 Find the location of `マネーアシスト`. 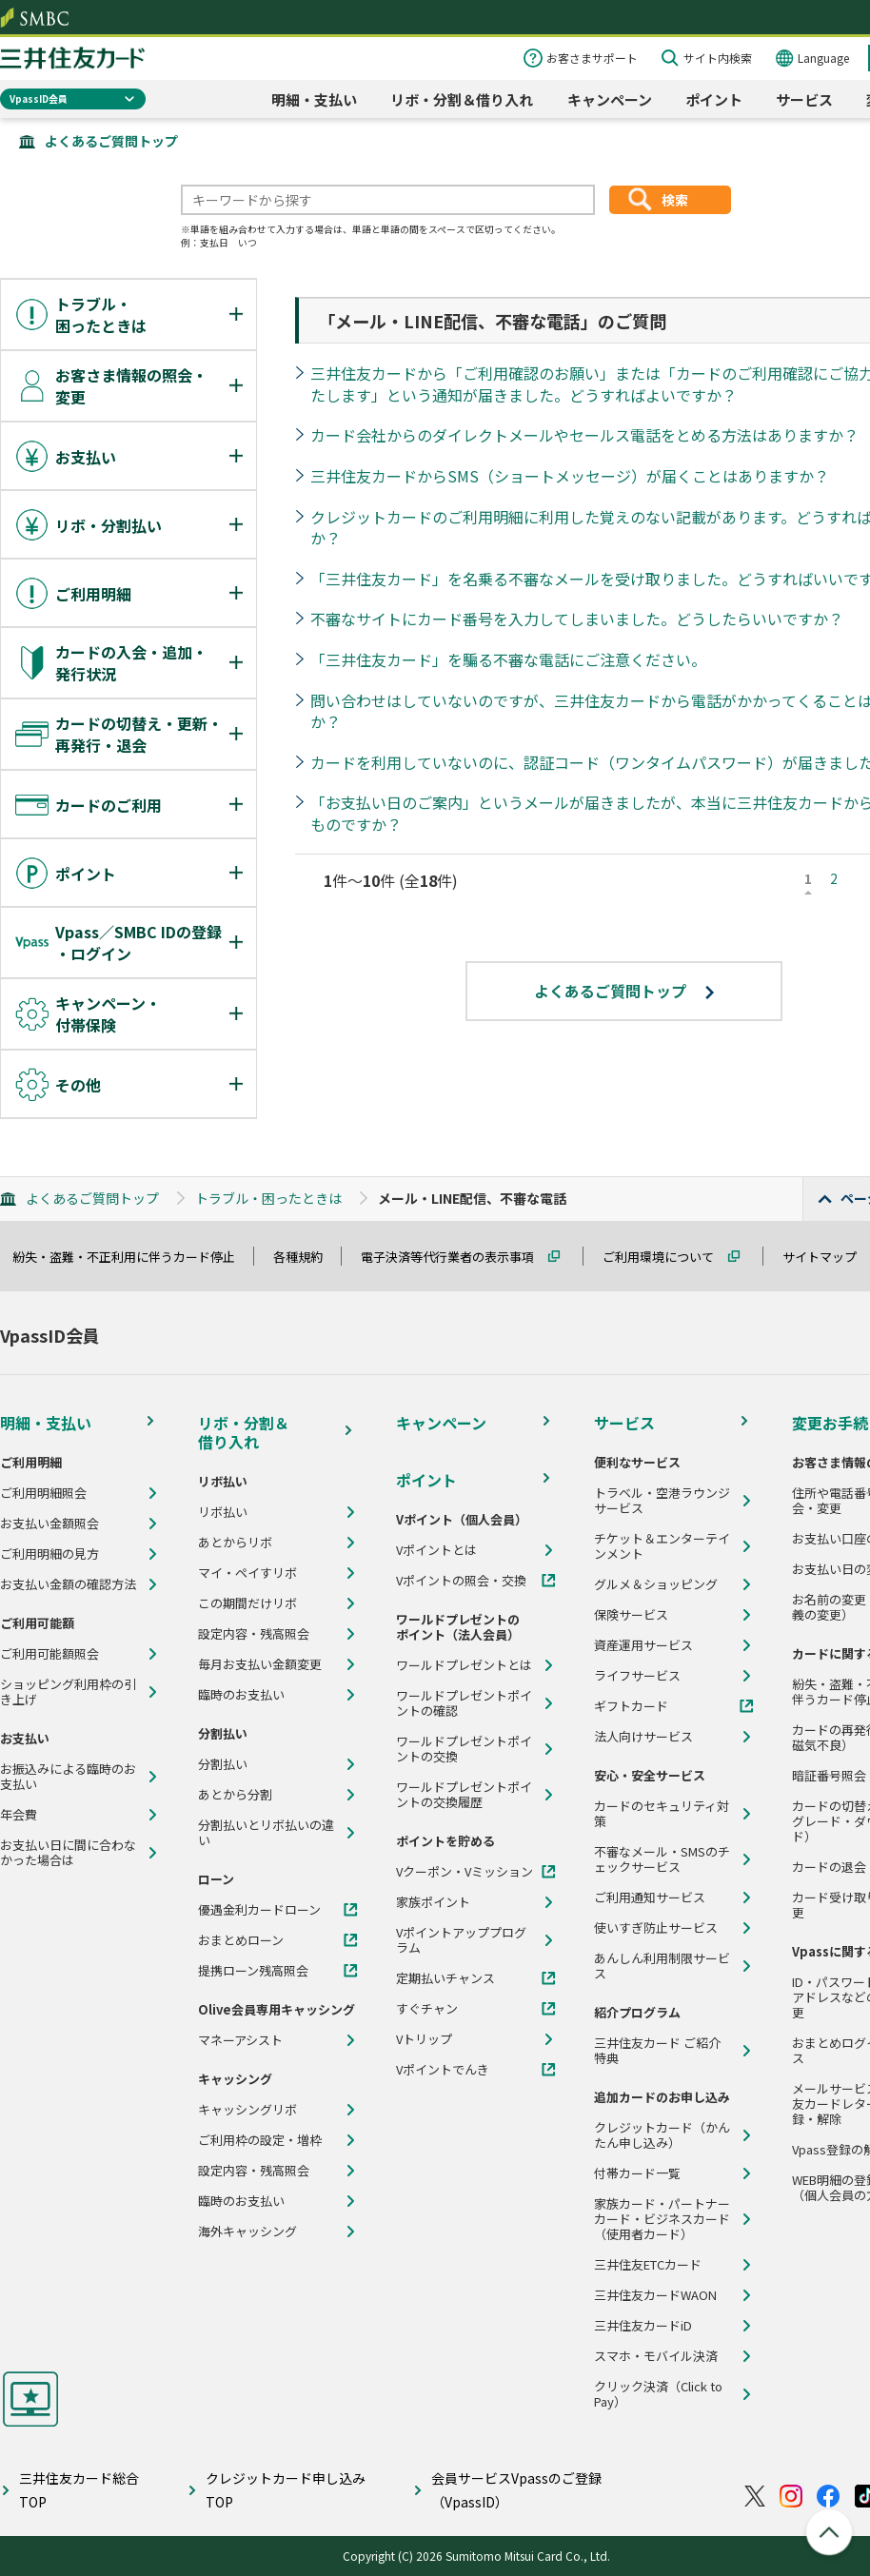

マネーアシスト is located at coordinates (240, 2040).